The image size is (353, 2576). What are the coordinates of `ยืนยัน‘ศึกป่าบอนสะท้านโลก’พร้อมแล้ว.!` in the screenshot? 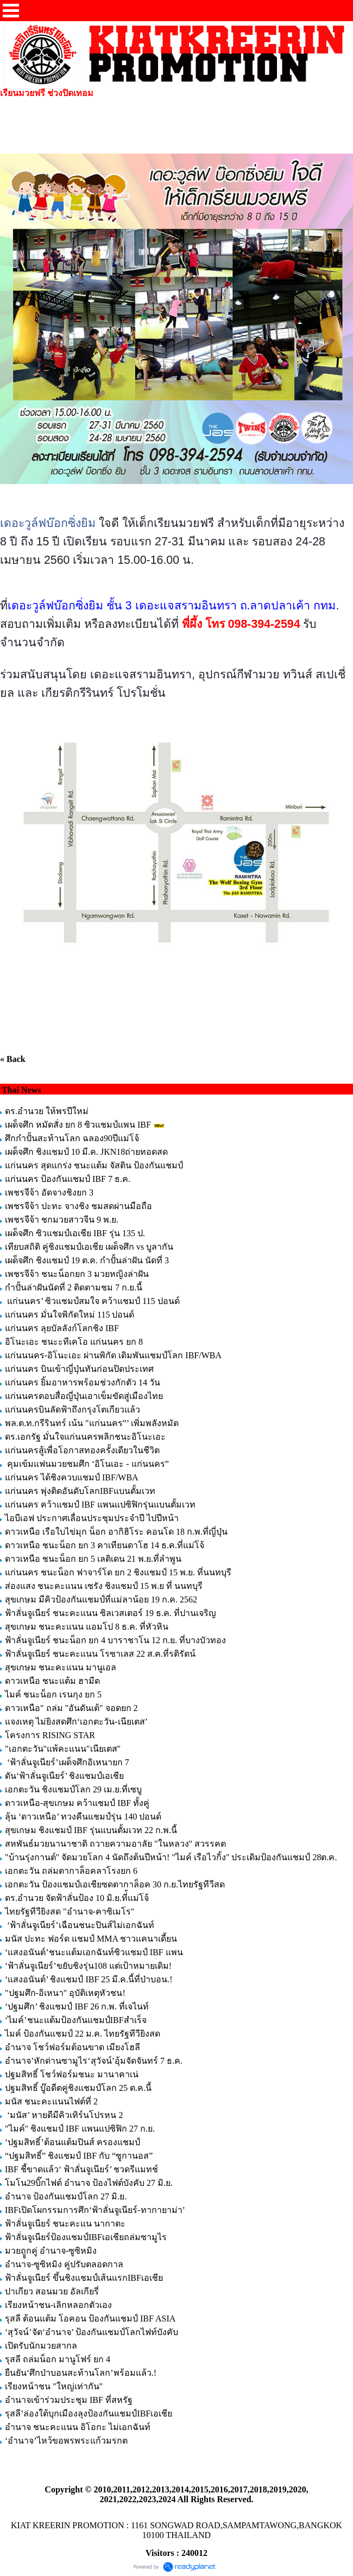 It's located at (80, 2372).